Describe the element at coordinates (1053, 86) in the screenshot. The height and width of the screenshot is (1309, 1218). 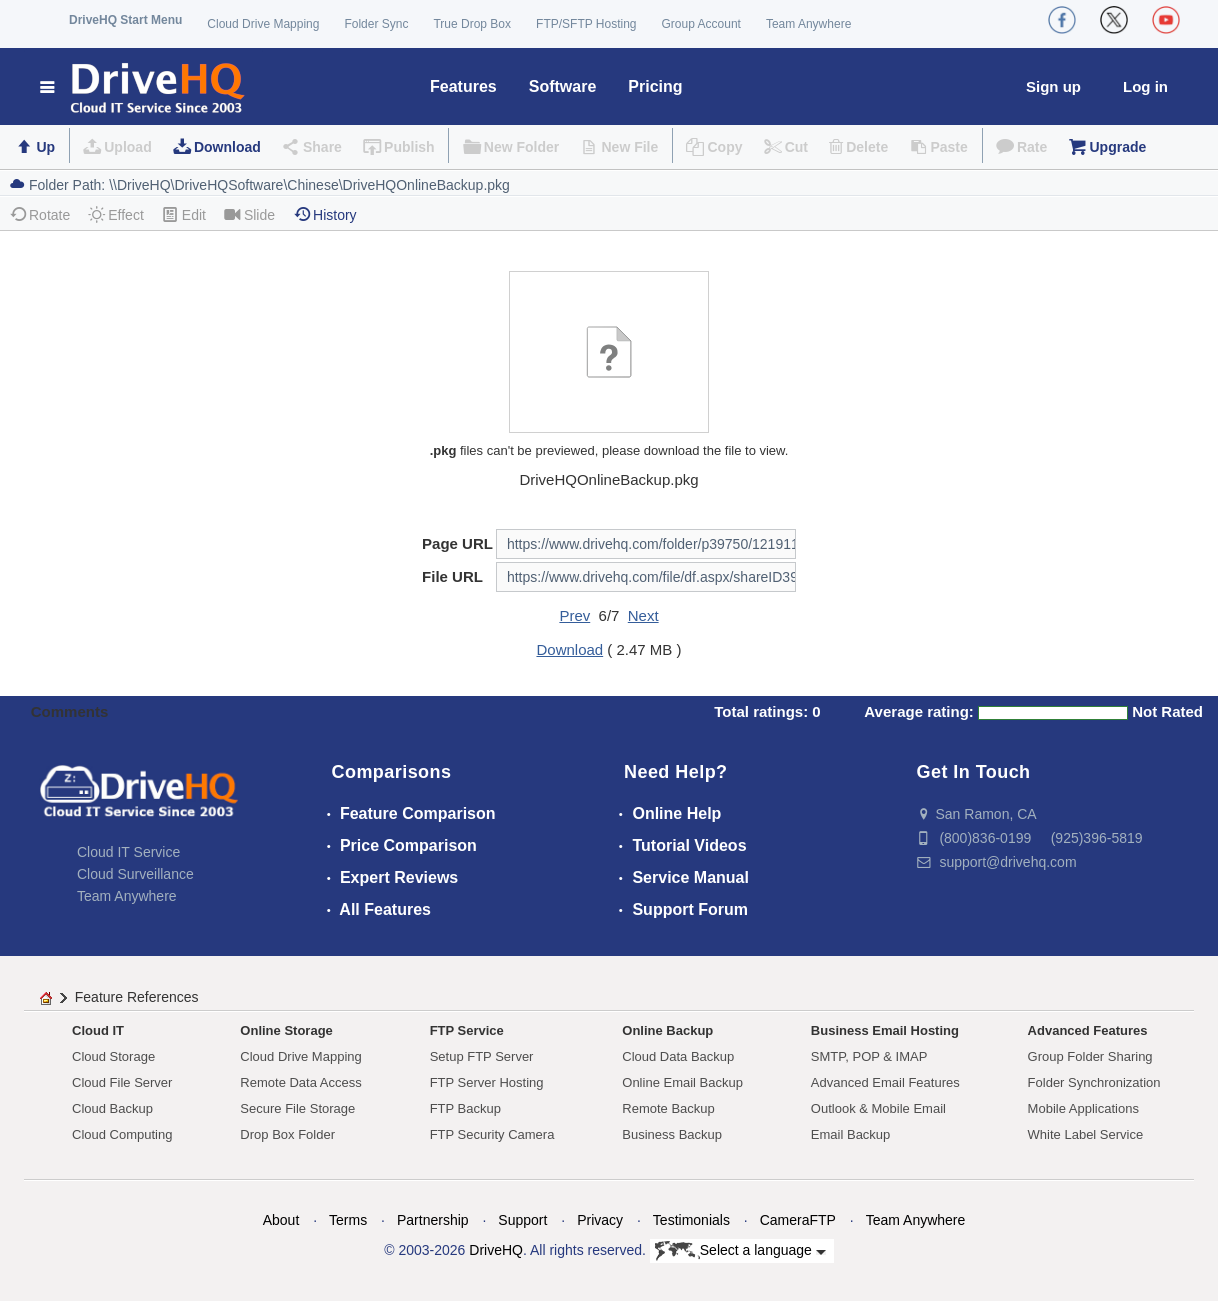
I see `Sign up` at that location.